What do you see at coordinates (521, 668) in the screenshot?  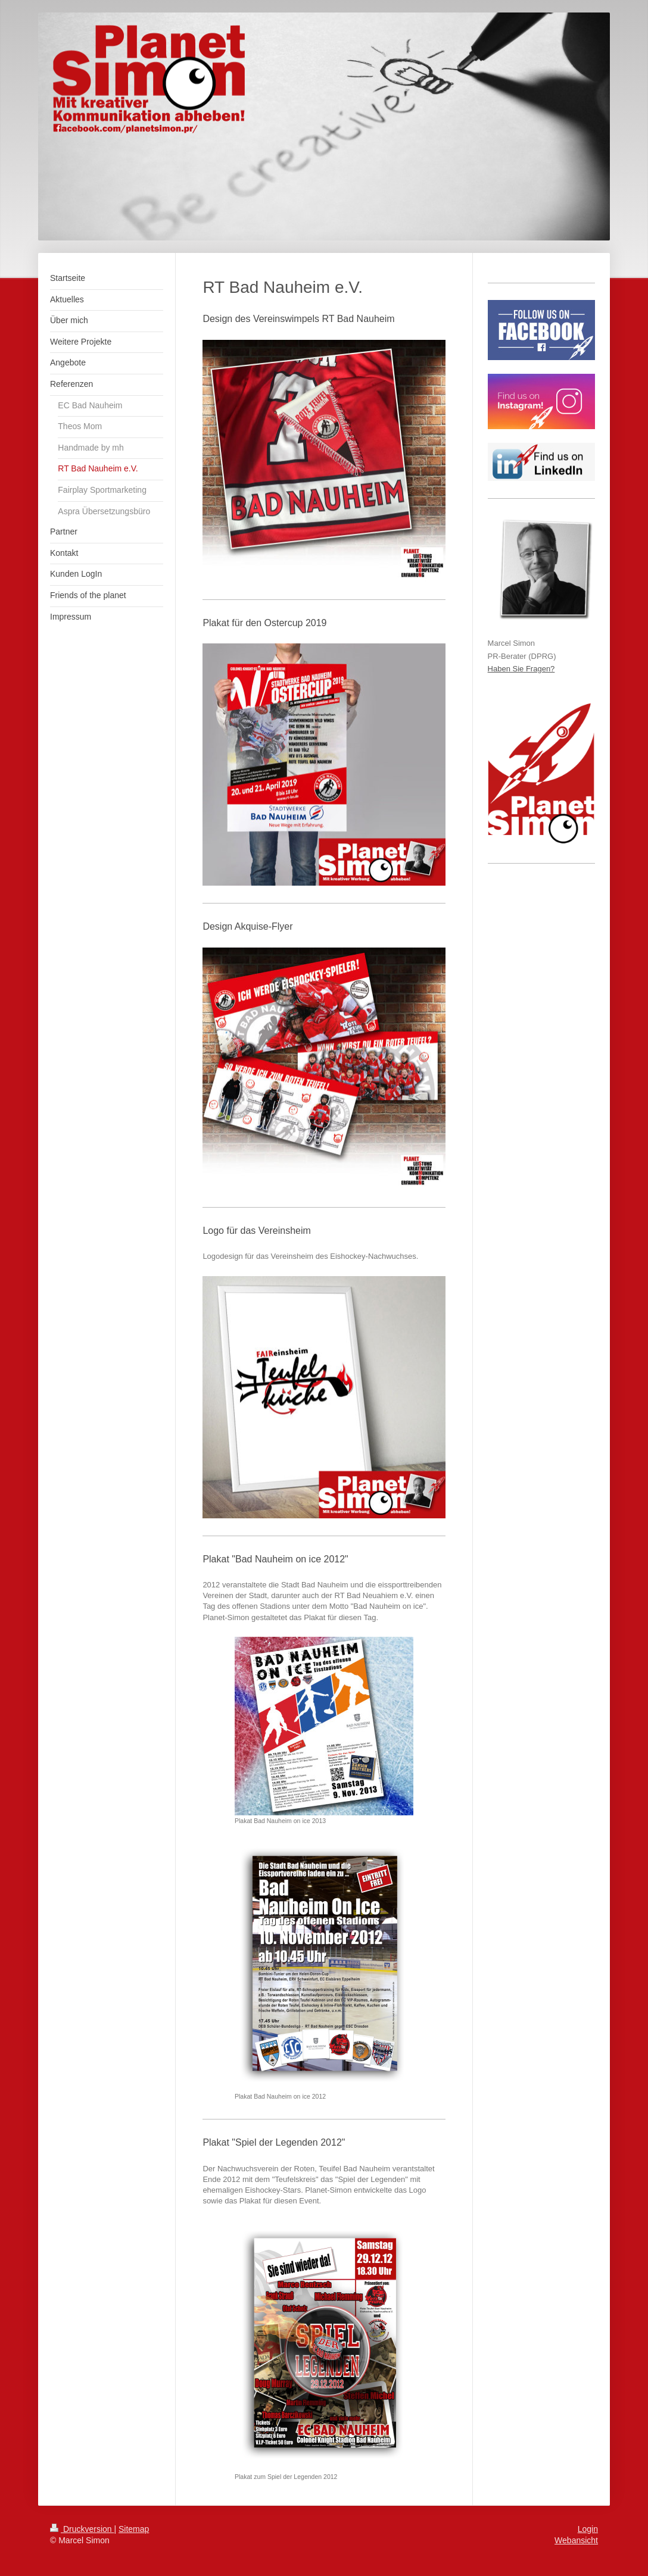 I see `Haben Sie Fragen?` at bounding box center [521, 668].